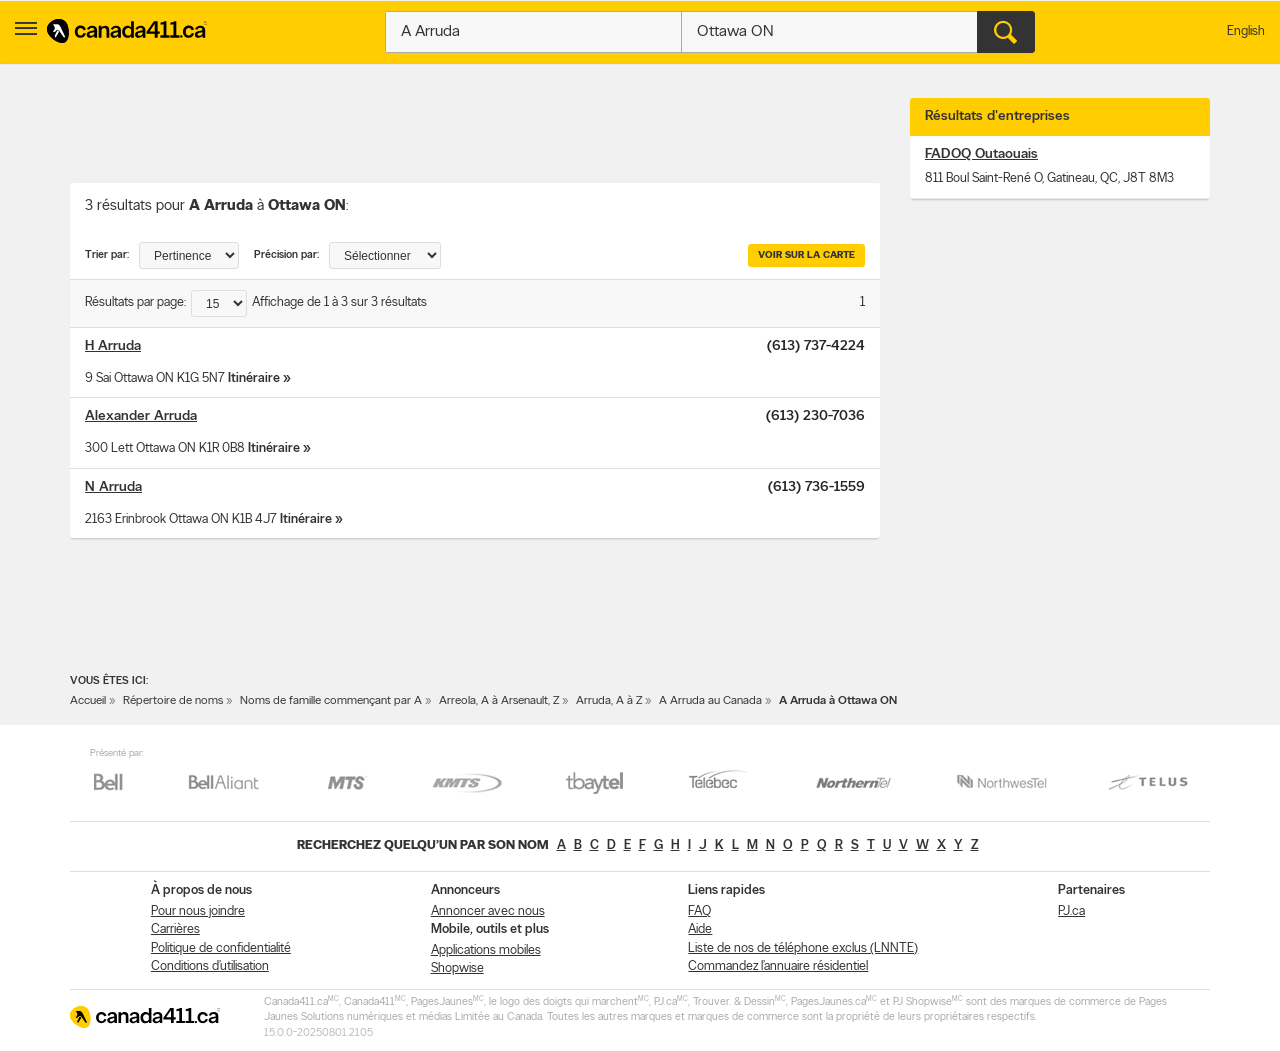 This screenshot has width=1280, height=1051. Describe the element at coordinates (210, 966) in the screenshot. I see `Conditions d’utilisation` at that location.